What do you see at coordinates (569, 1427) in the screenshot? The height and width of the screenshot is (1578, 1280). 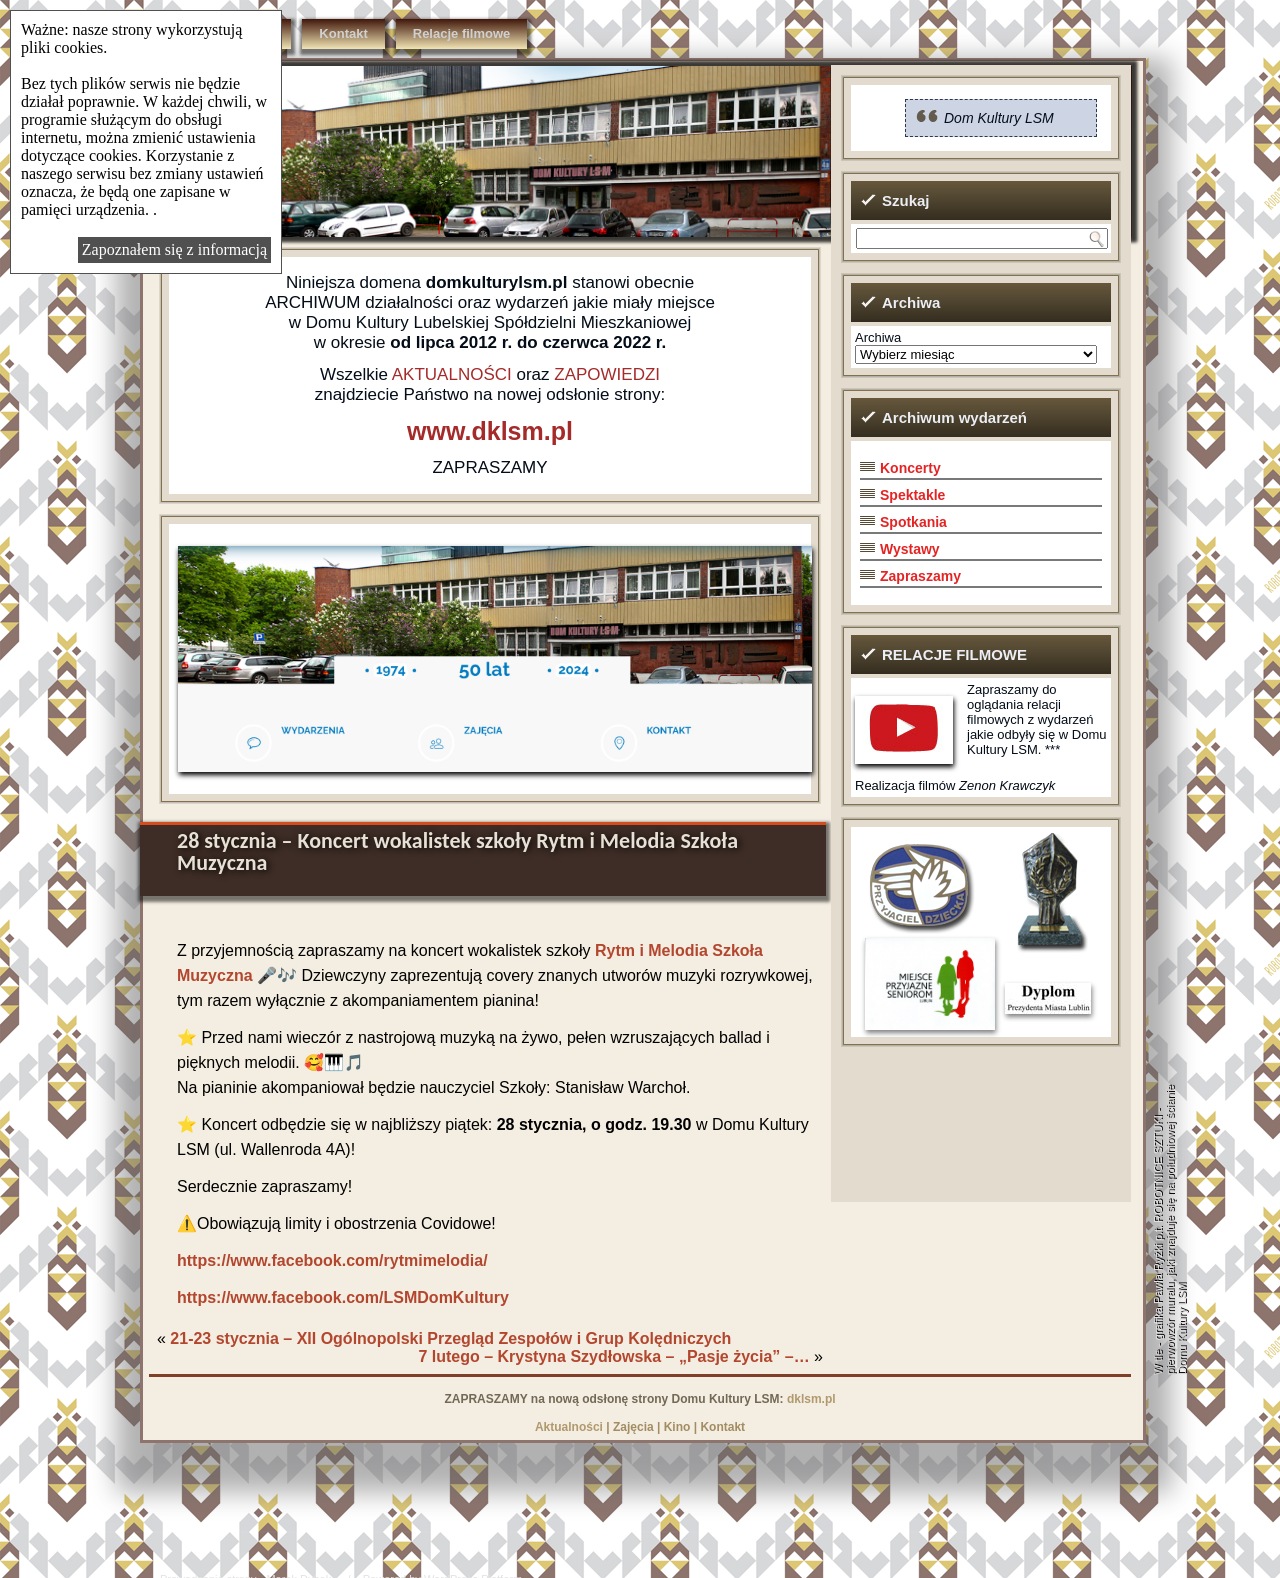 I see `Aktualności` at bounding box center [569, 1427].